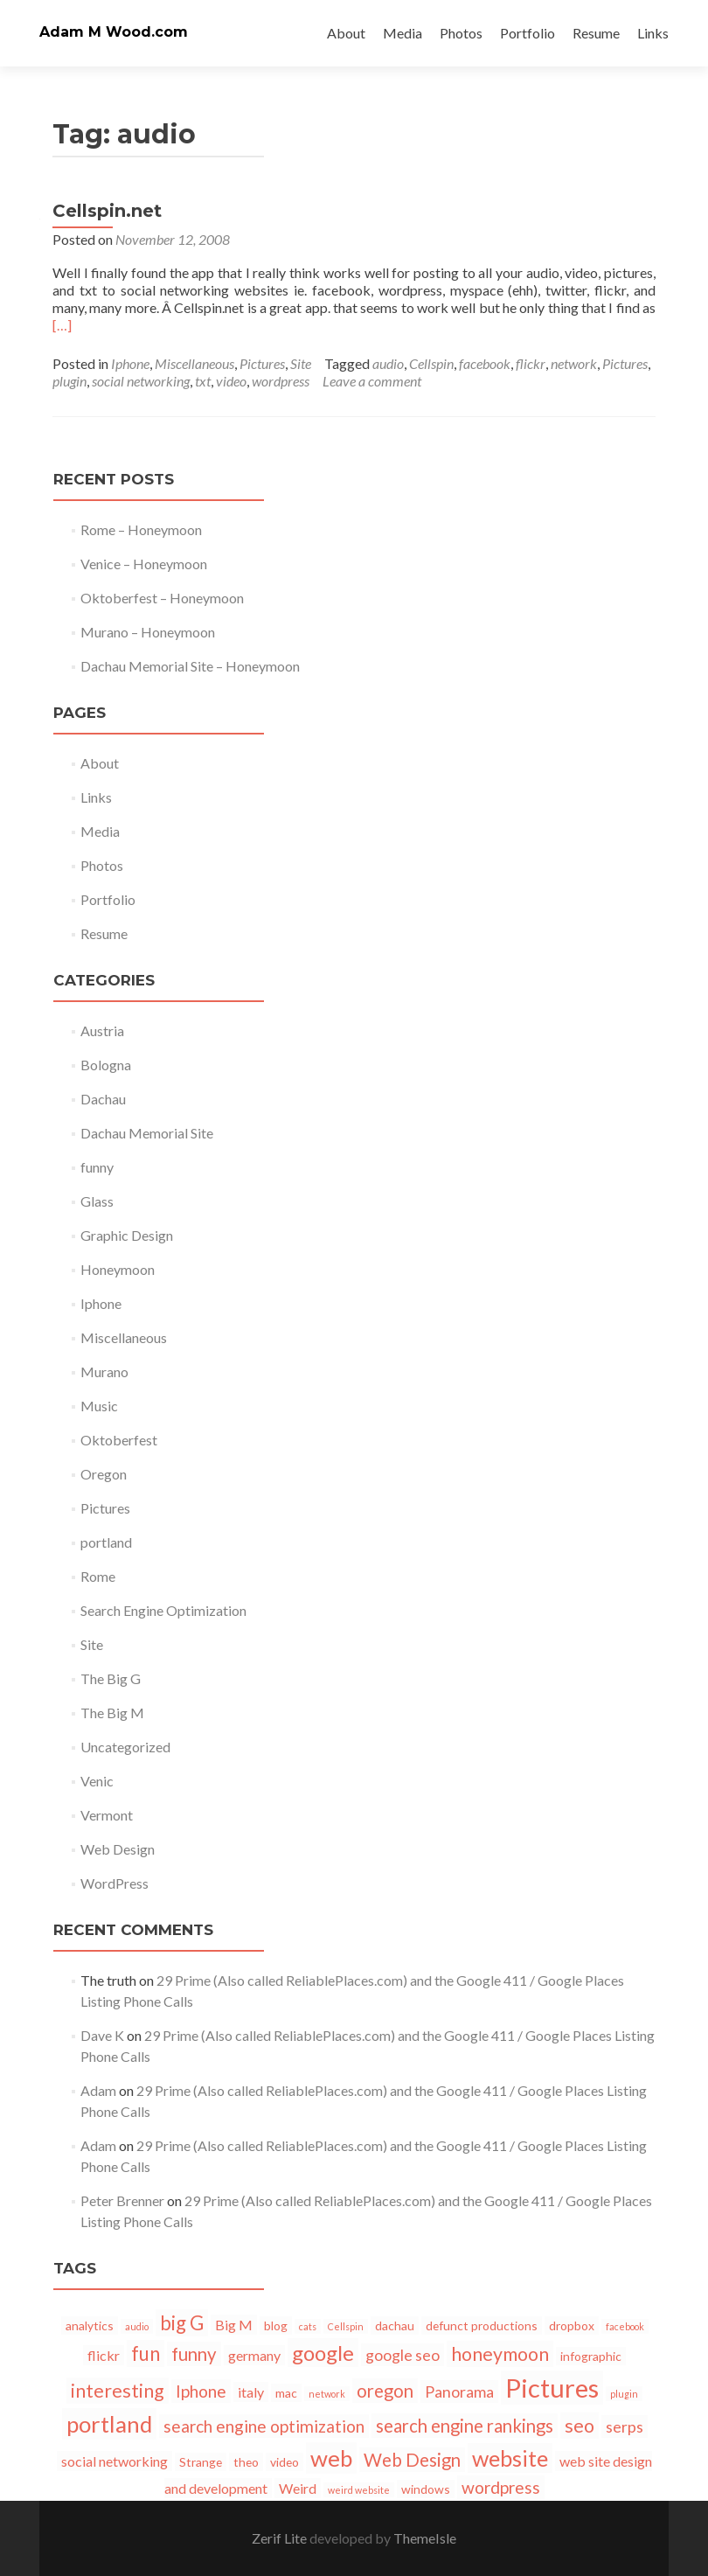 Image resolution: width=708 pixels, height=2576 pixels. I want to click on Dachau Memorial Site – Honeymoon, so click(190, 666).